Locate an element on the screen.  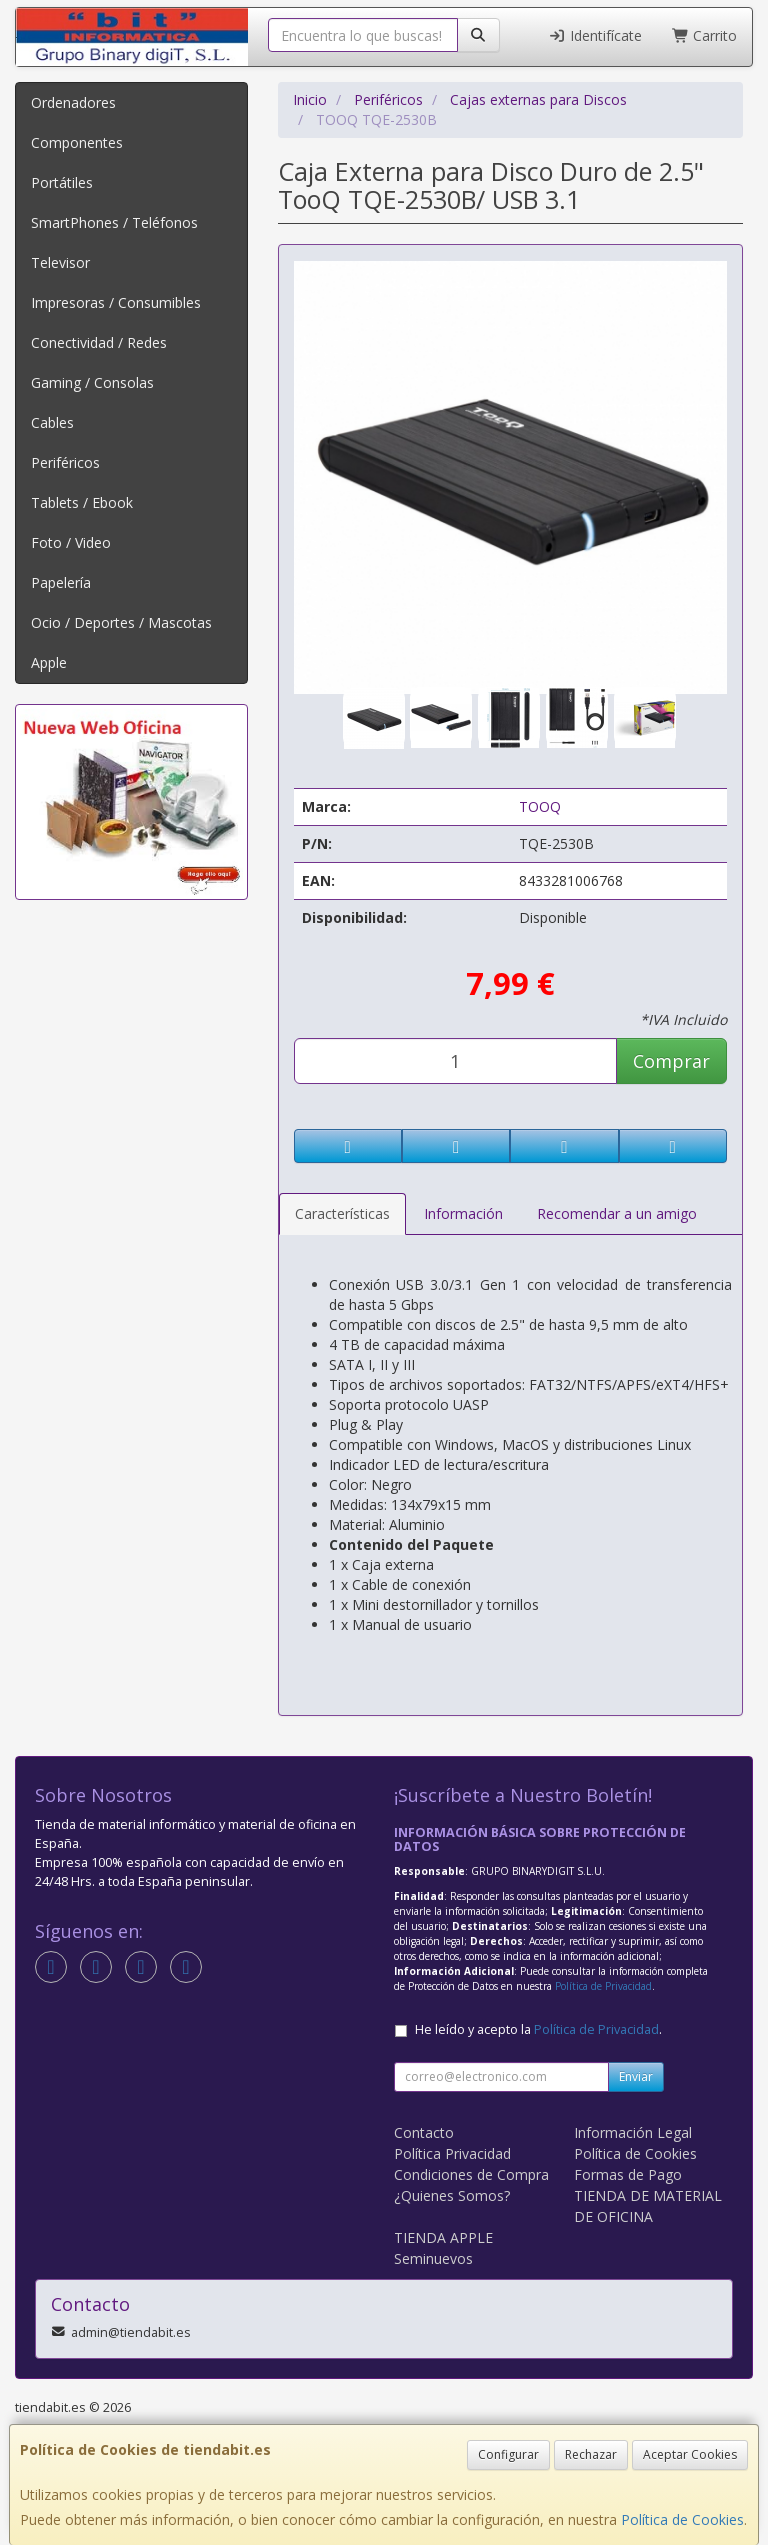
Carrito is located at coordinates (705, 35).